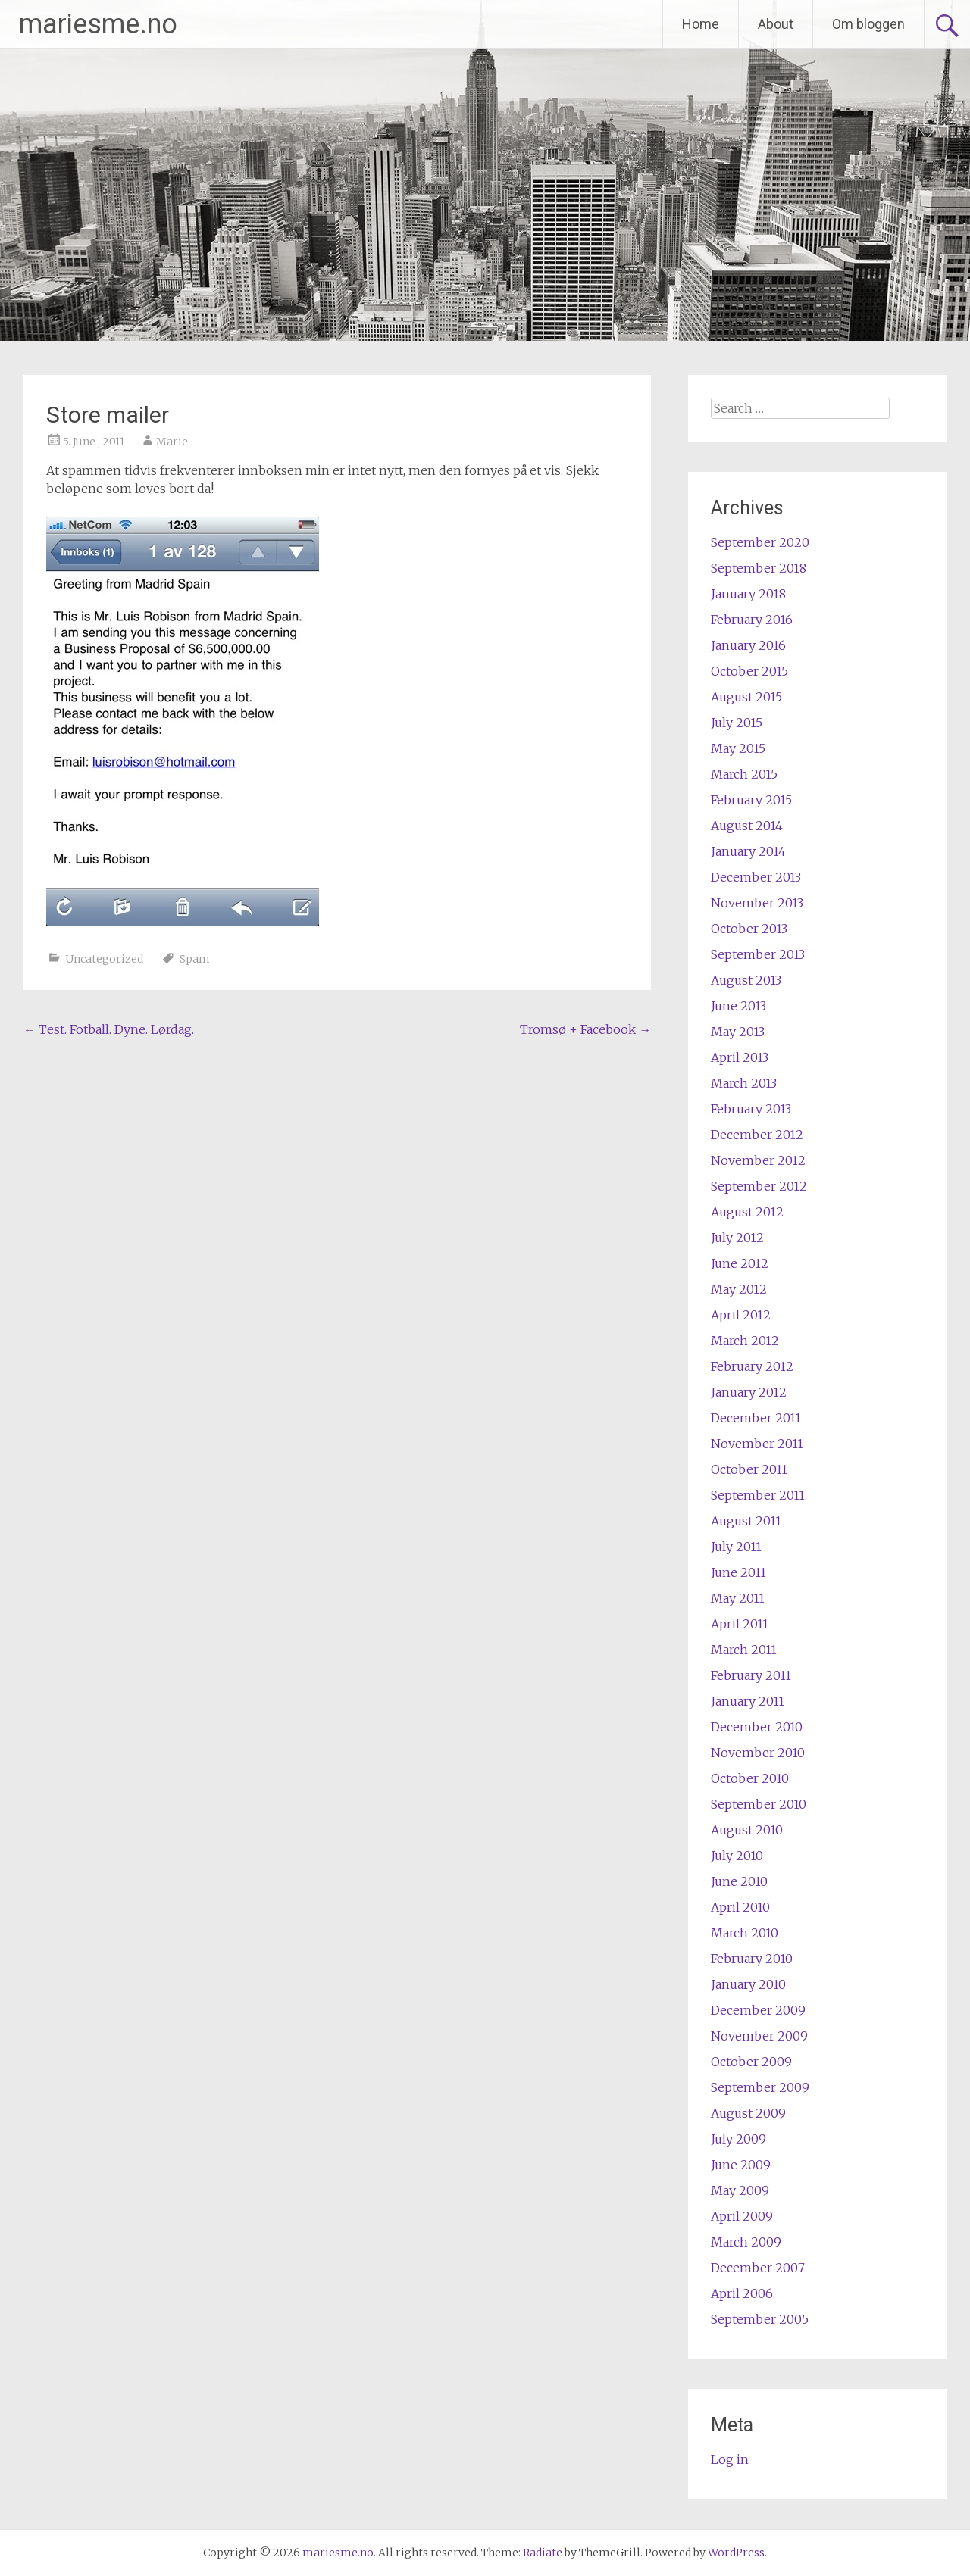 Image resolution: width=970 pixels, height=2576 pixels. What do you see at coordinates (738, 2139) in the screenshot?
I see `July 2009` at bounding box center [738, 2139].